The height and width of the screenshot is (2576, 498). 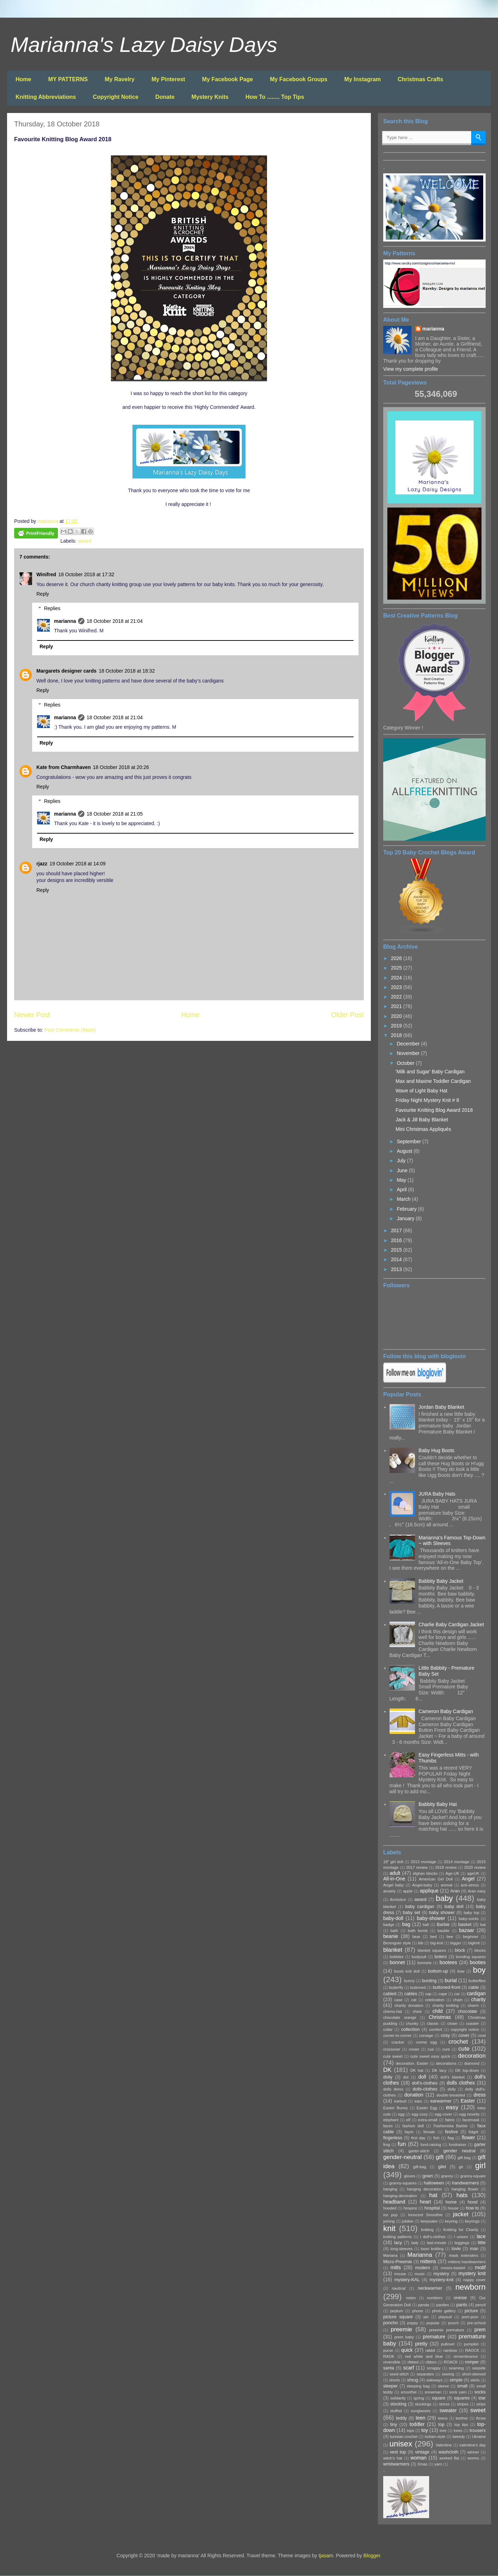 What do you see at coordinates (473, 2176) in the screenshot?
I see `granny-square` at bounding box center [473, 2176].